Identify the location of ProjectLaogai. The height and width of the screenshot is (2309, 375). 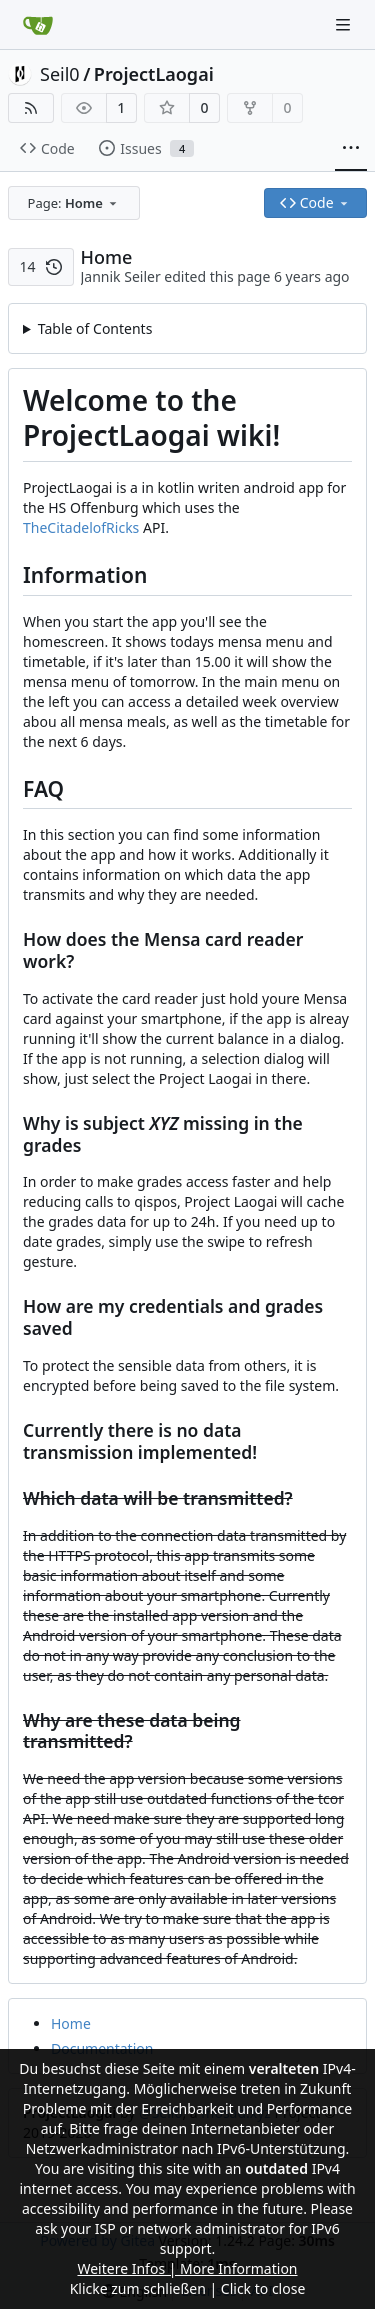
(154, 74).